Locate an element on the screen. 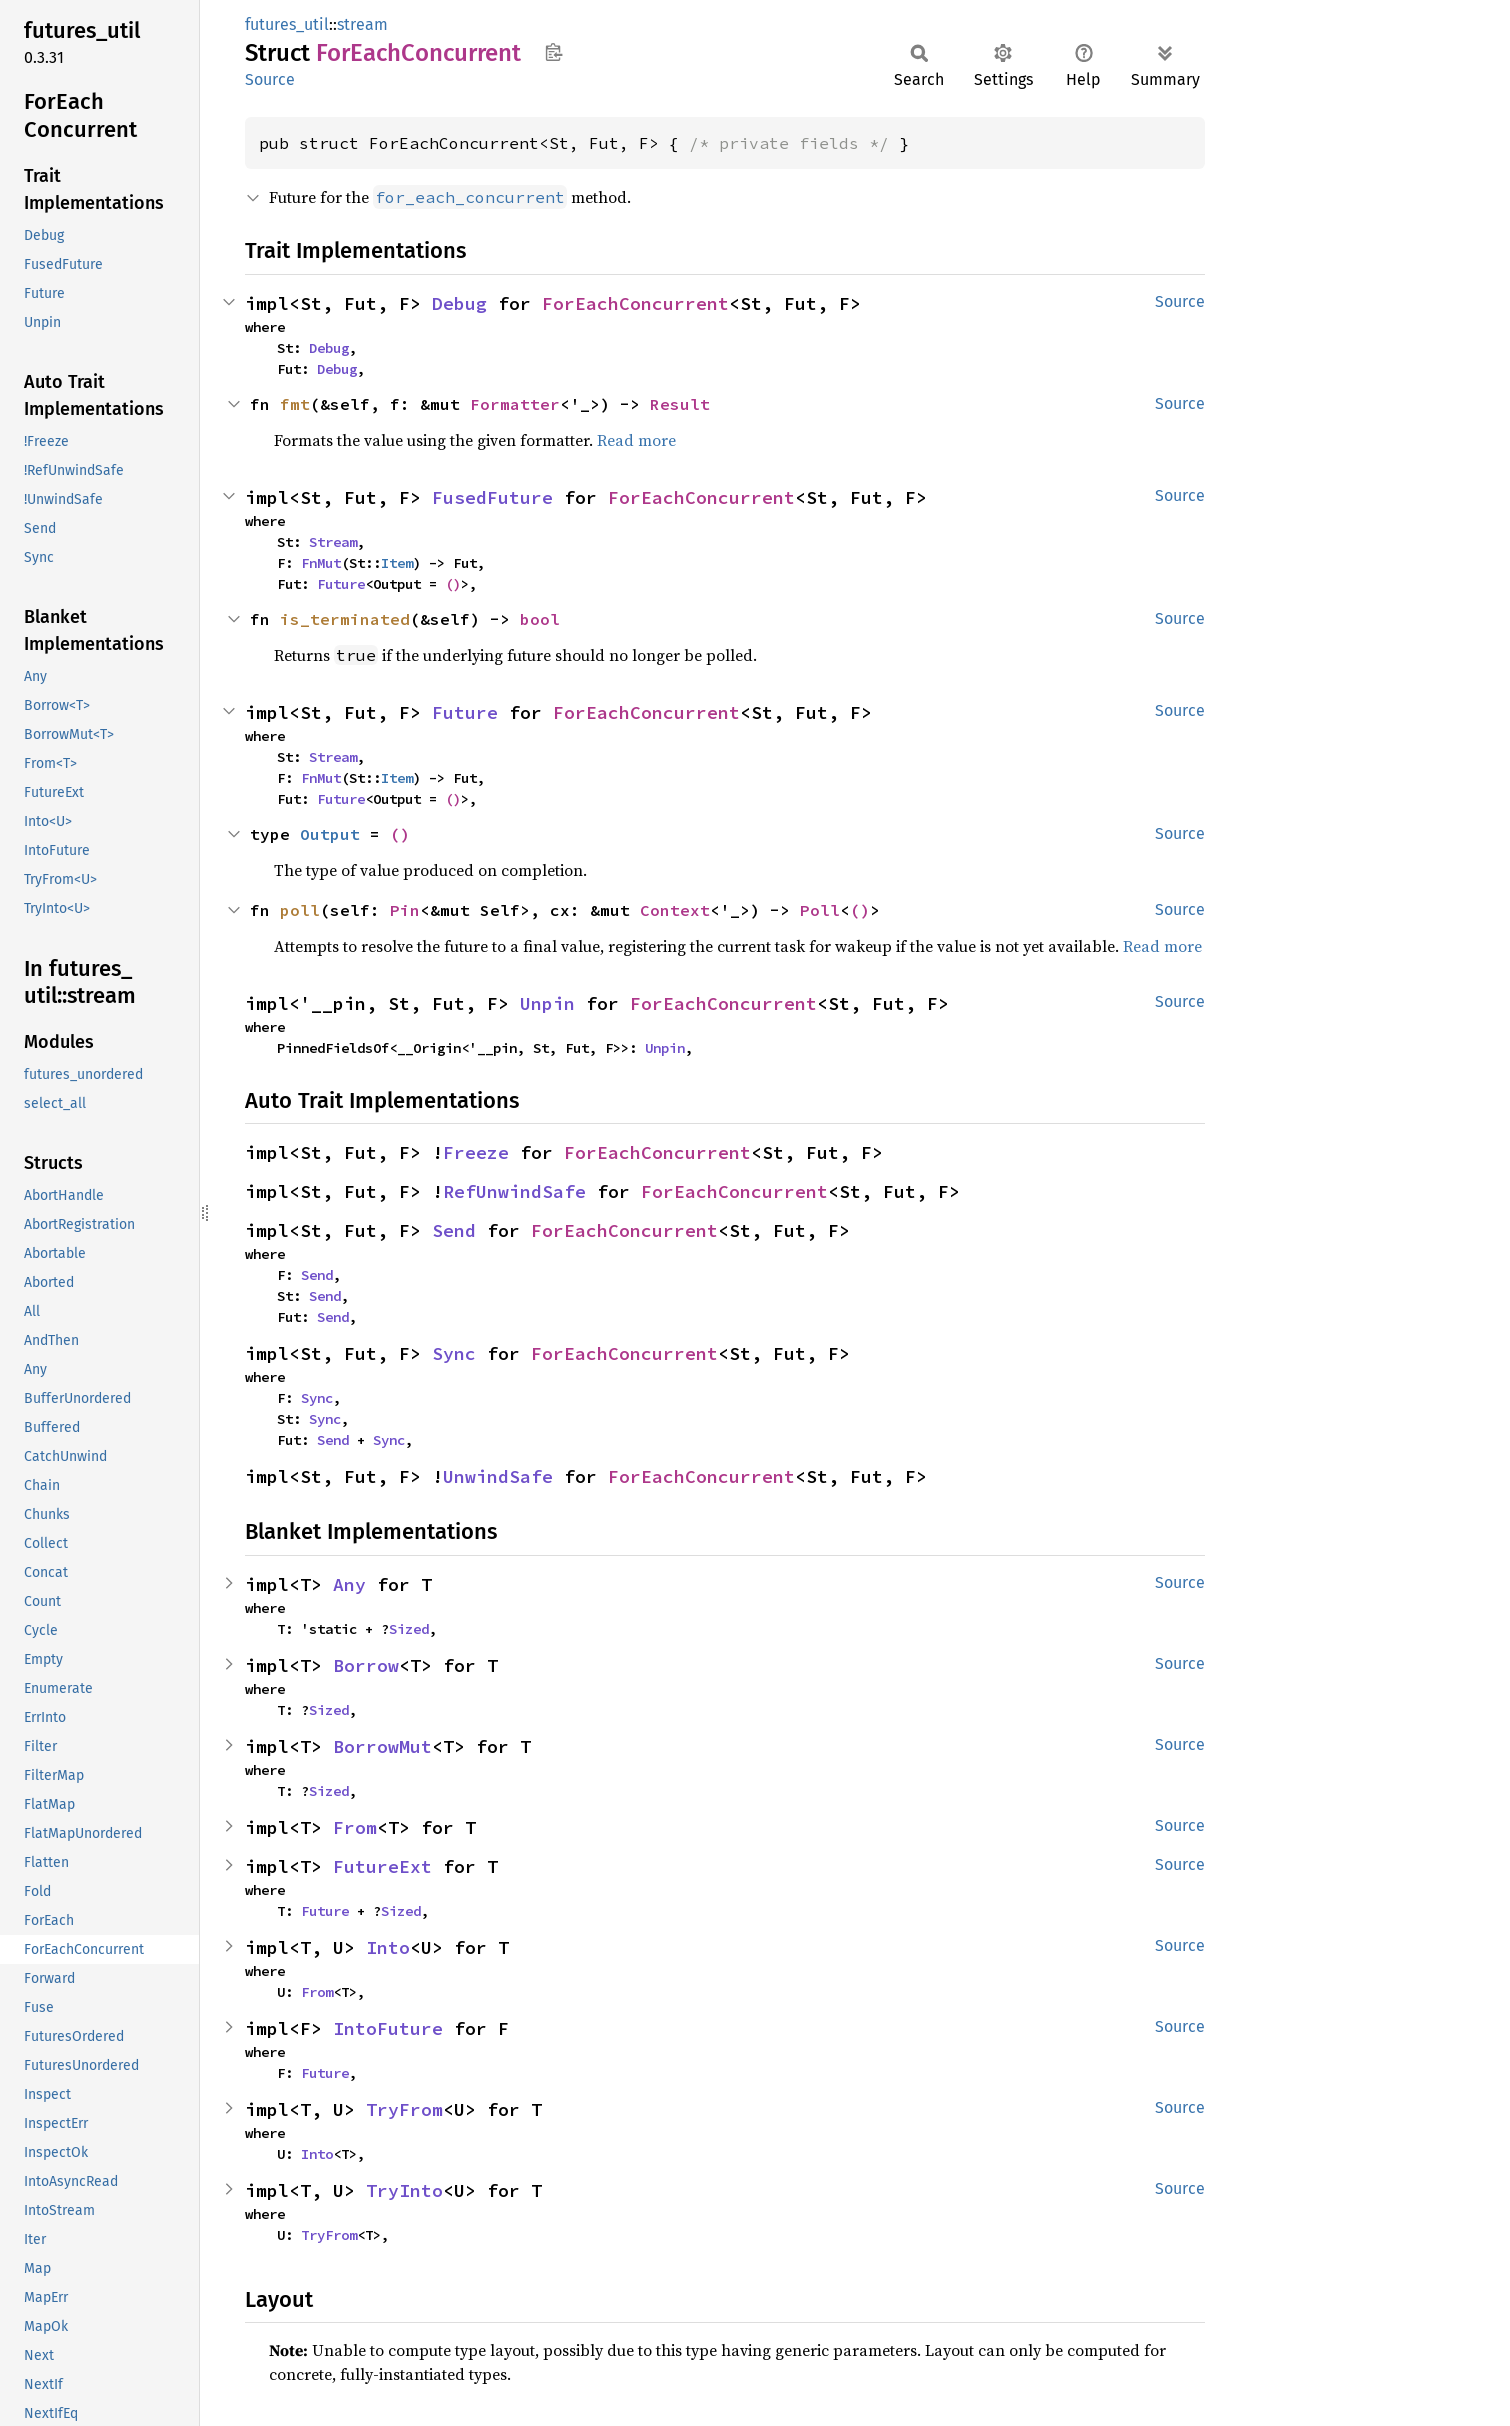 Image resolution: width=1510 pixels, height=2426 pixels. Sized is located at coordinates (409, 1629).